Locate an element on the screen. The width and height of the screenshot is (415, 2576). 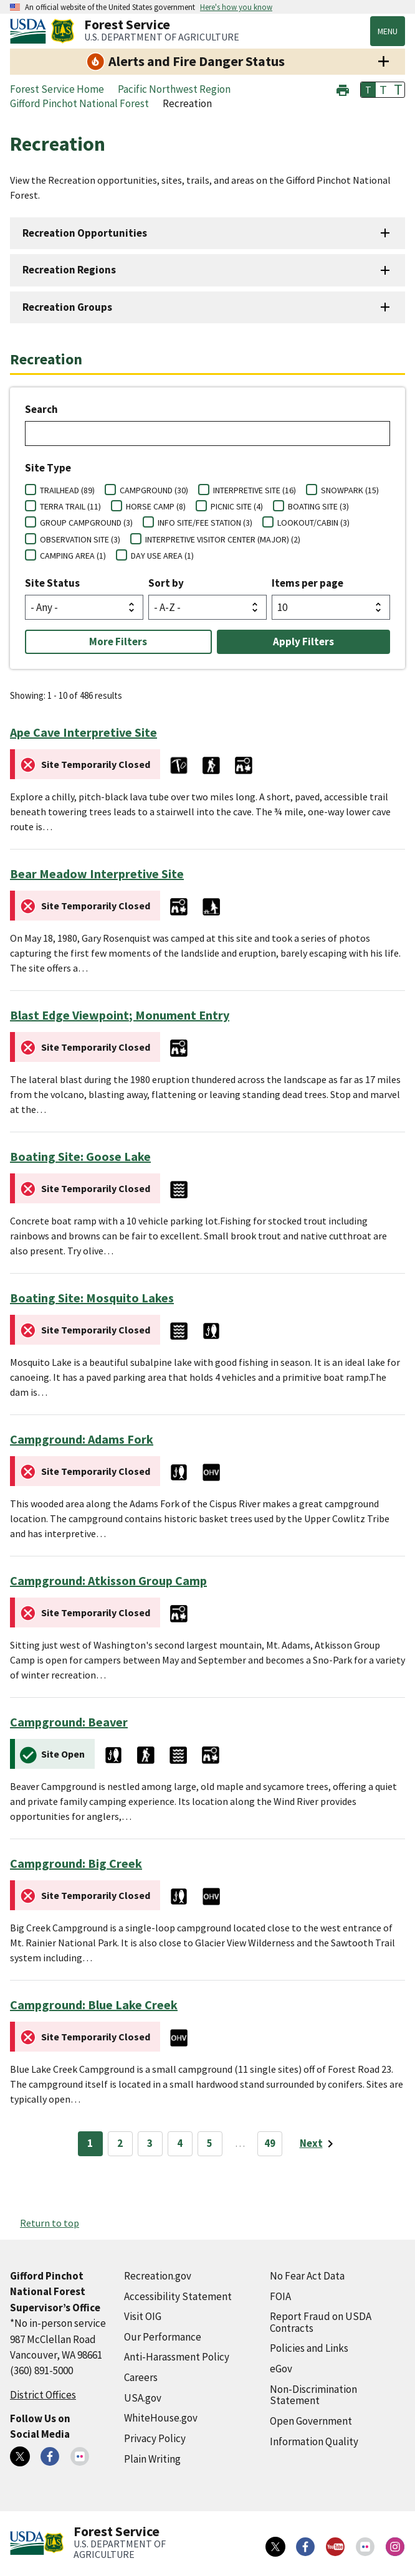
Site Status is located at coordinates (52, 583).